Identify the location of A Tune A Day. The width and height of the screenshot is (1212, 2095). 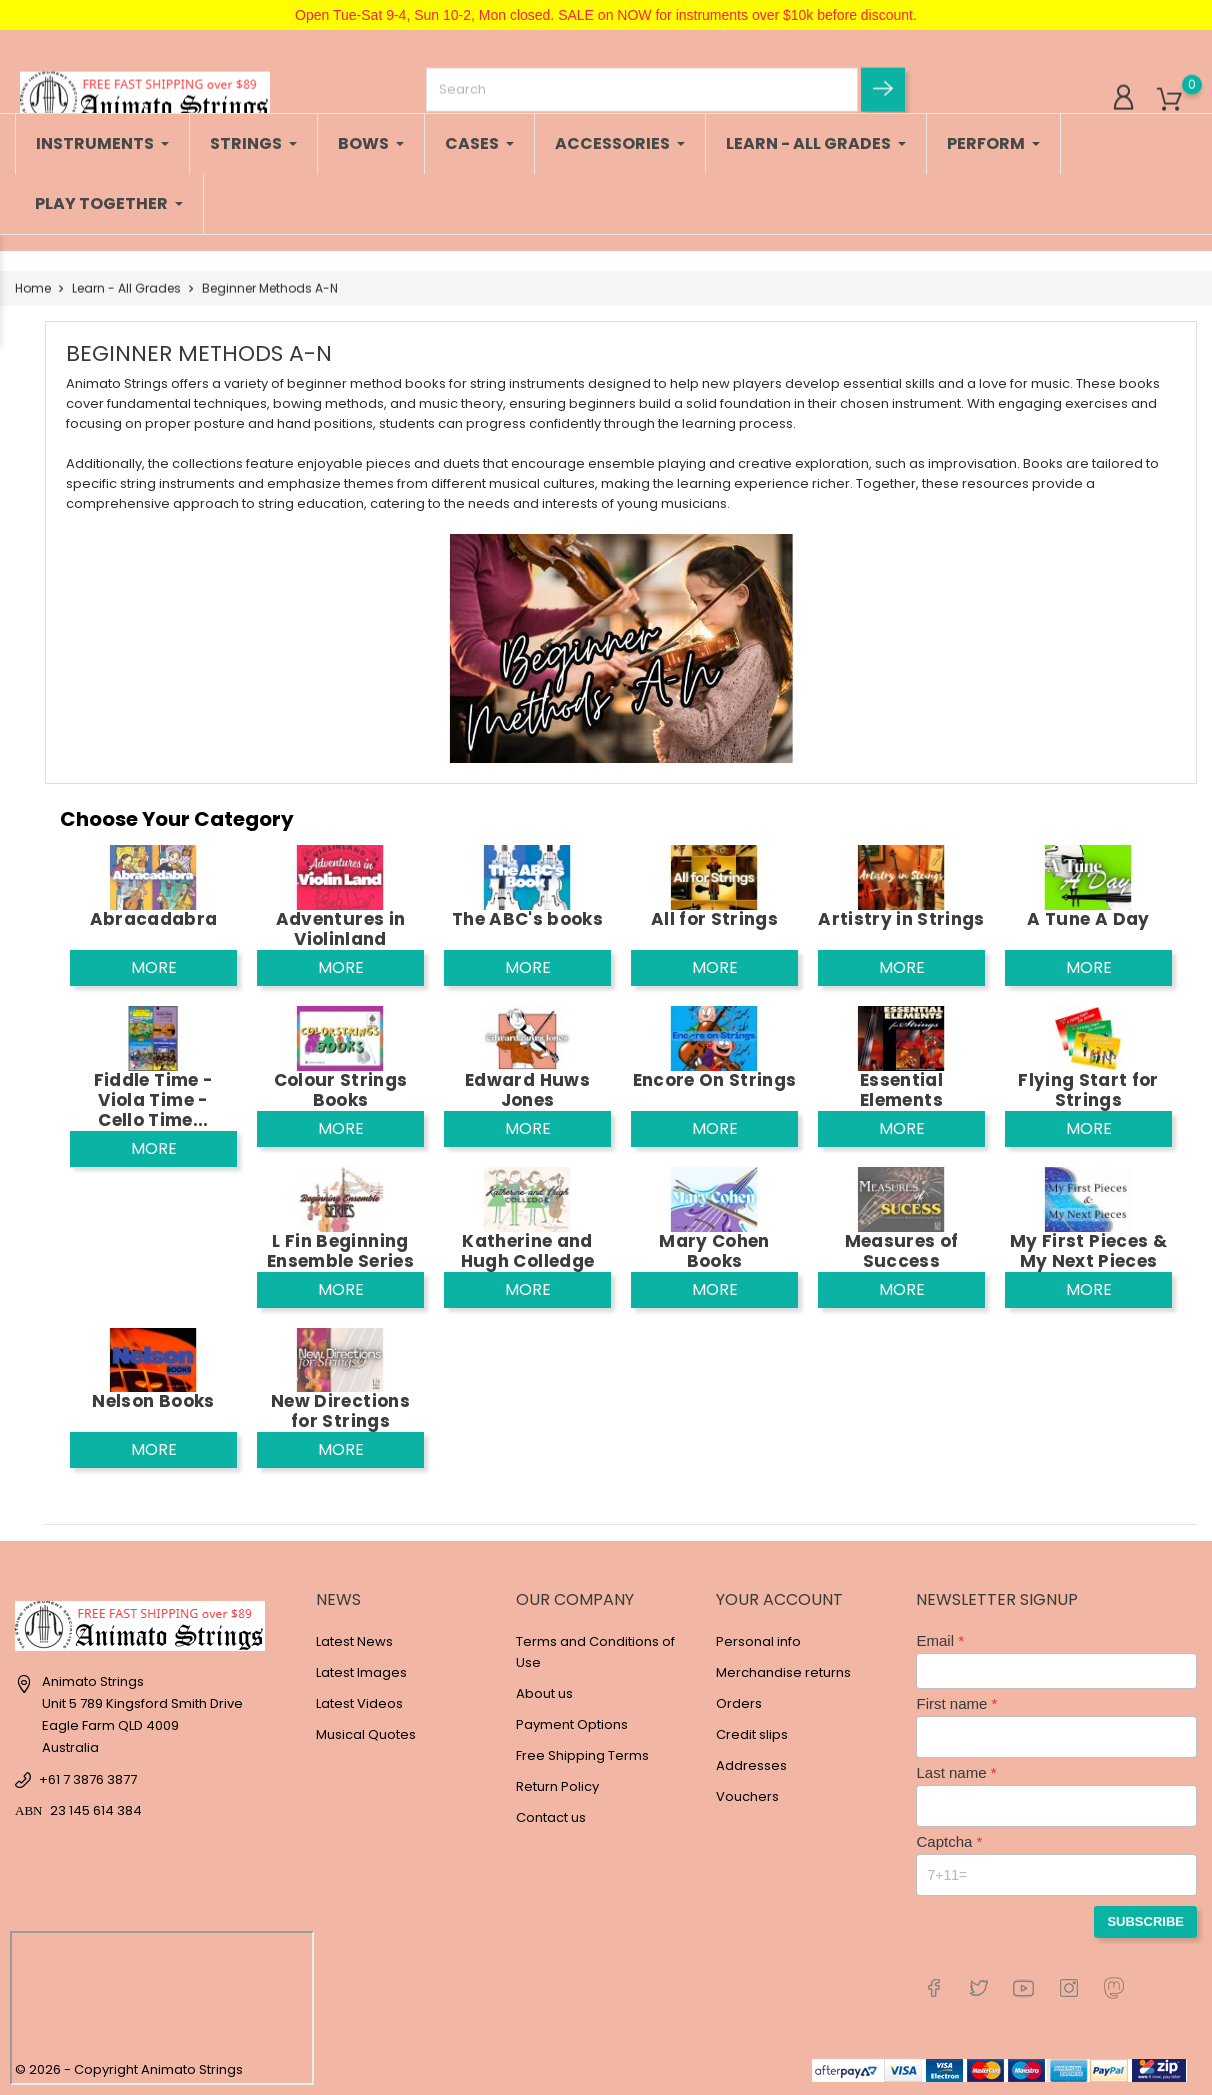
(1088, 919).